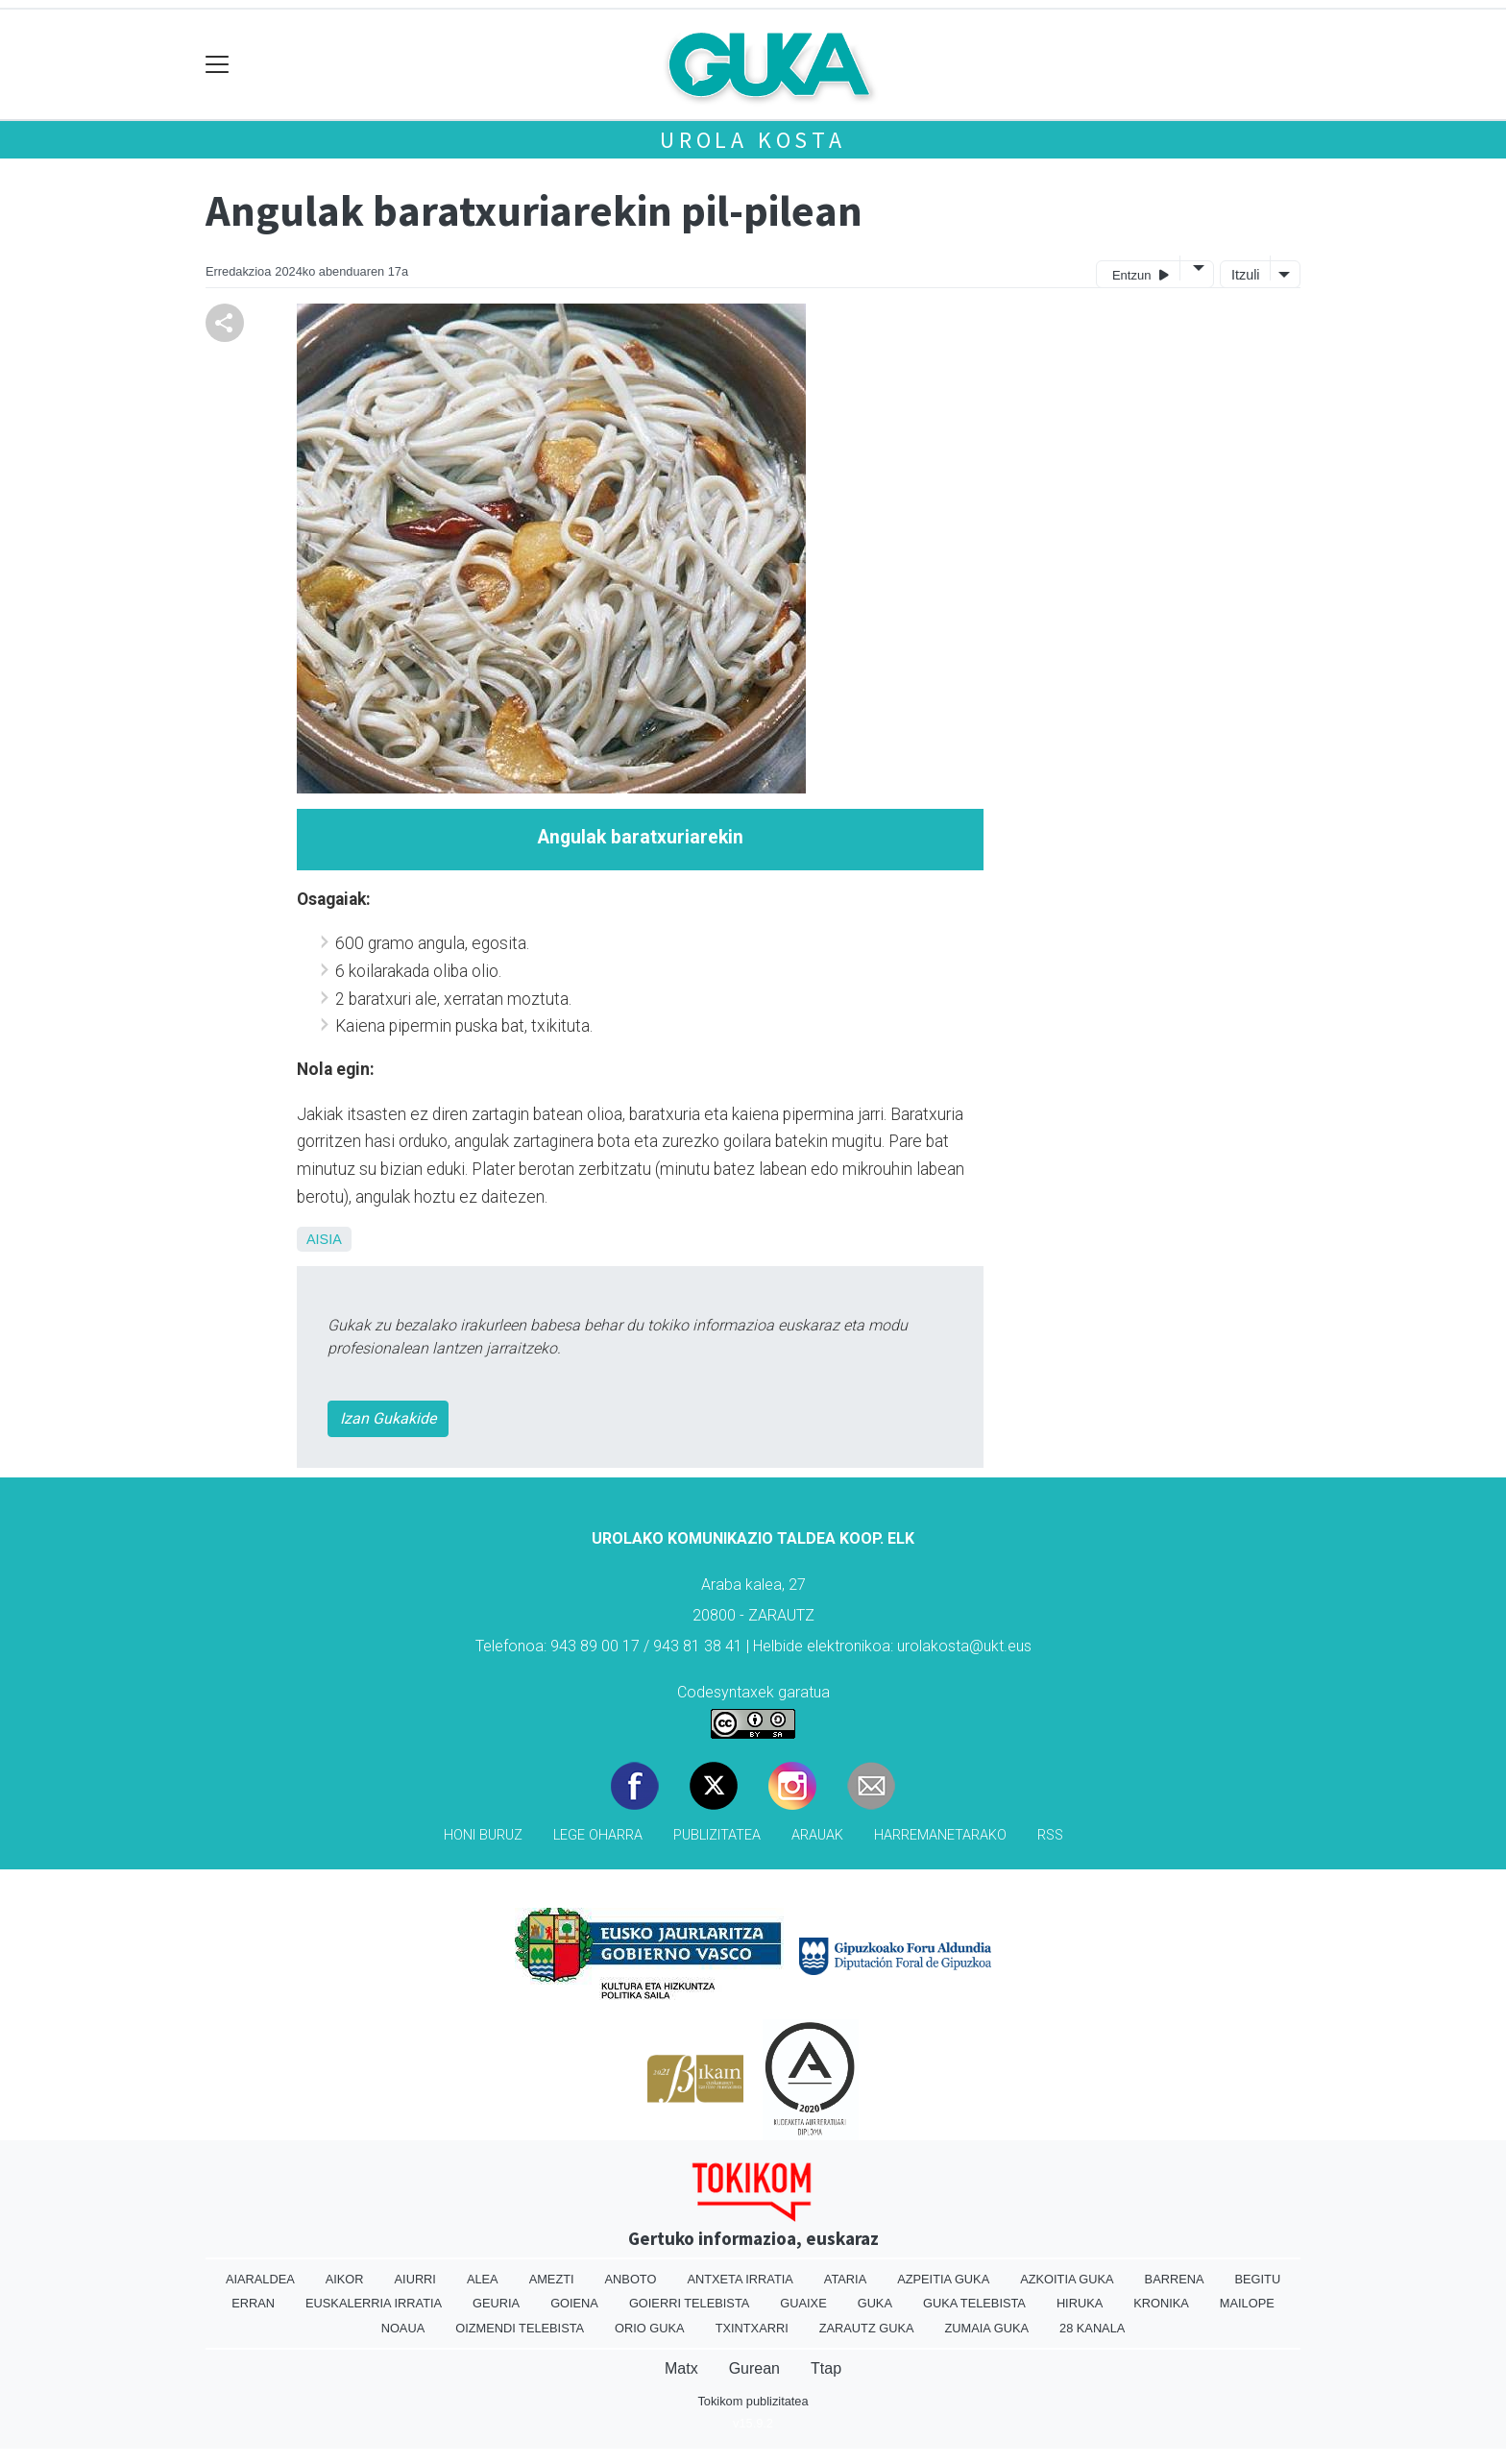 The height and width of the screenshot is (2464, 1506). Describe the element at coordinates (598, 1835) in the screenshot. I see `Lege oharra` at that location.